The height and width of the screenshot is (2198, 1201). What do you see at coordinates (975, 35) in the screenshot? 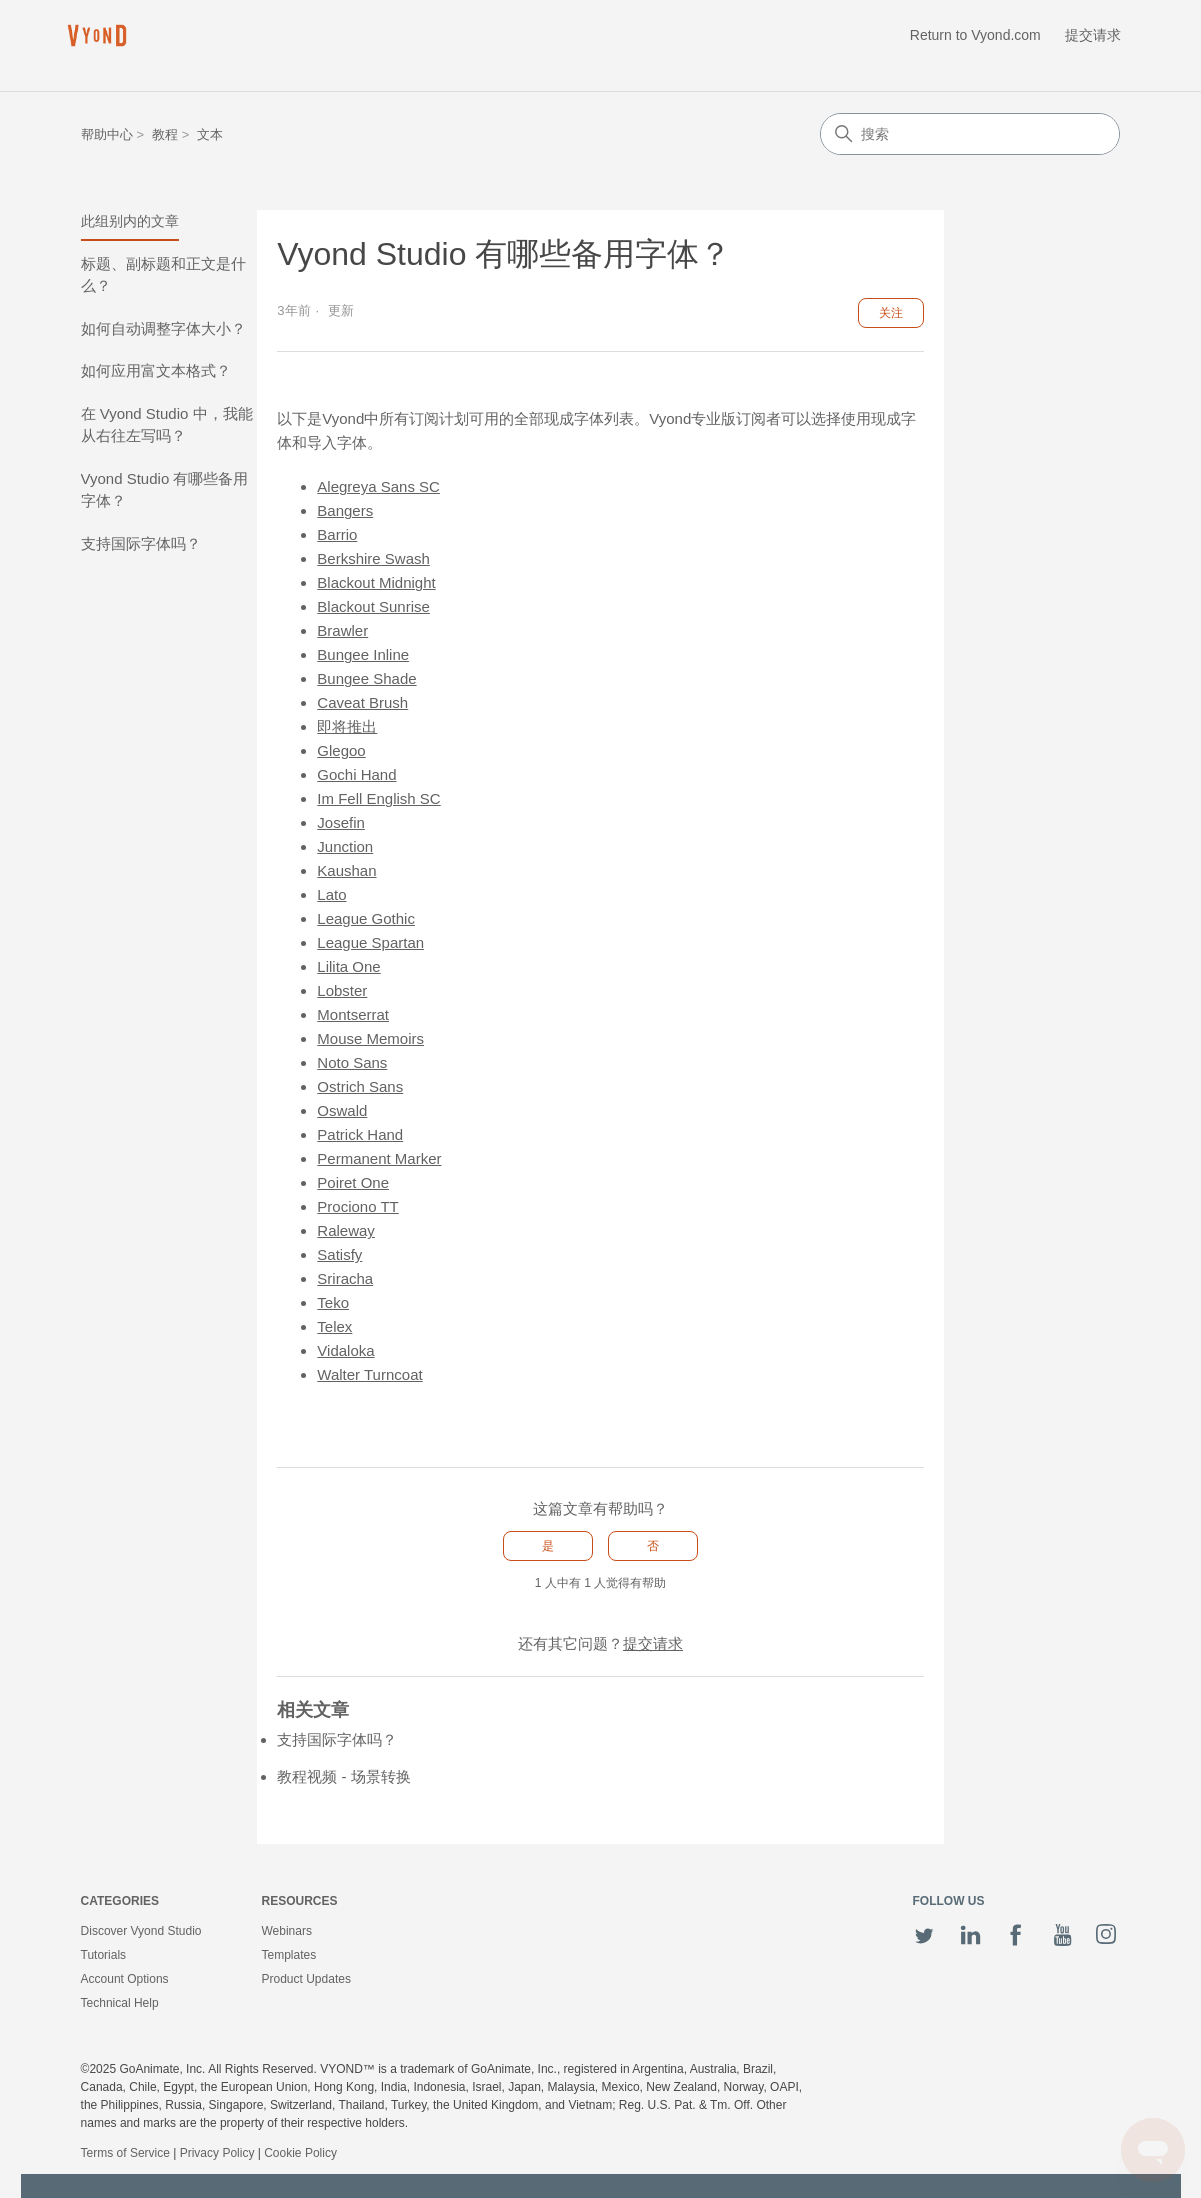
I see `Return to Vyond.com` at bounding box center [975, 35].